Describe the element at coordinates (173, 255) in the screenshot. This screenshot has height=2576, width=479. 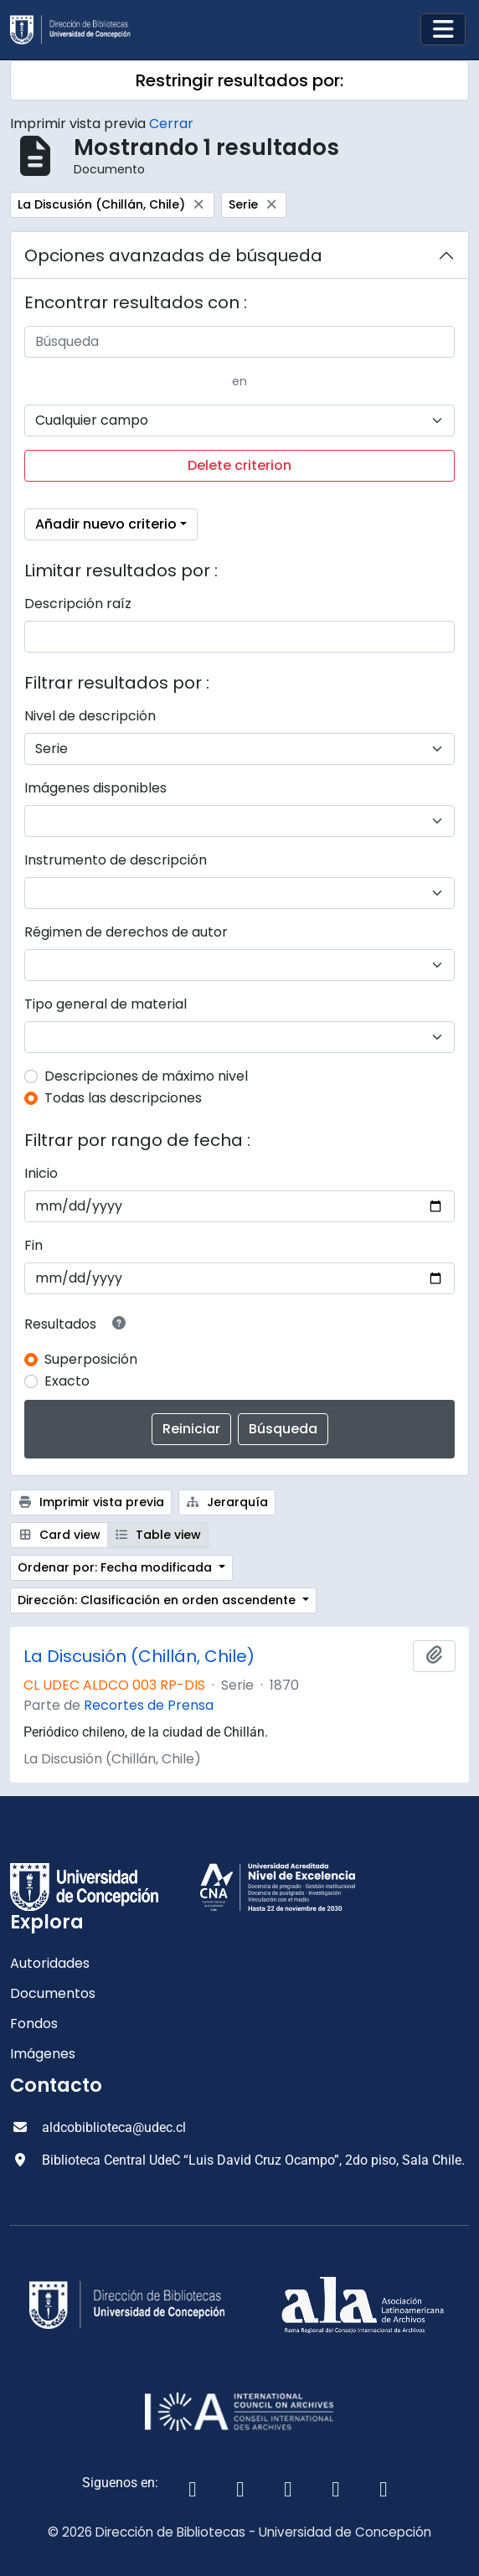
I see `Opciones avanzadas de búsqueda` at that location.